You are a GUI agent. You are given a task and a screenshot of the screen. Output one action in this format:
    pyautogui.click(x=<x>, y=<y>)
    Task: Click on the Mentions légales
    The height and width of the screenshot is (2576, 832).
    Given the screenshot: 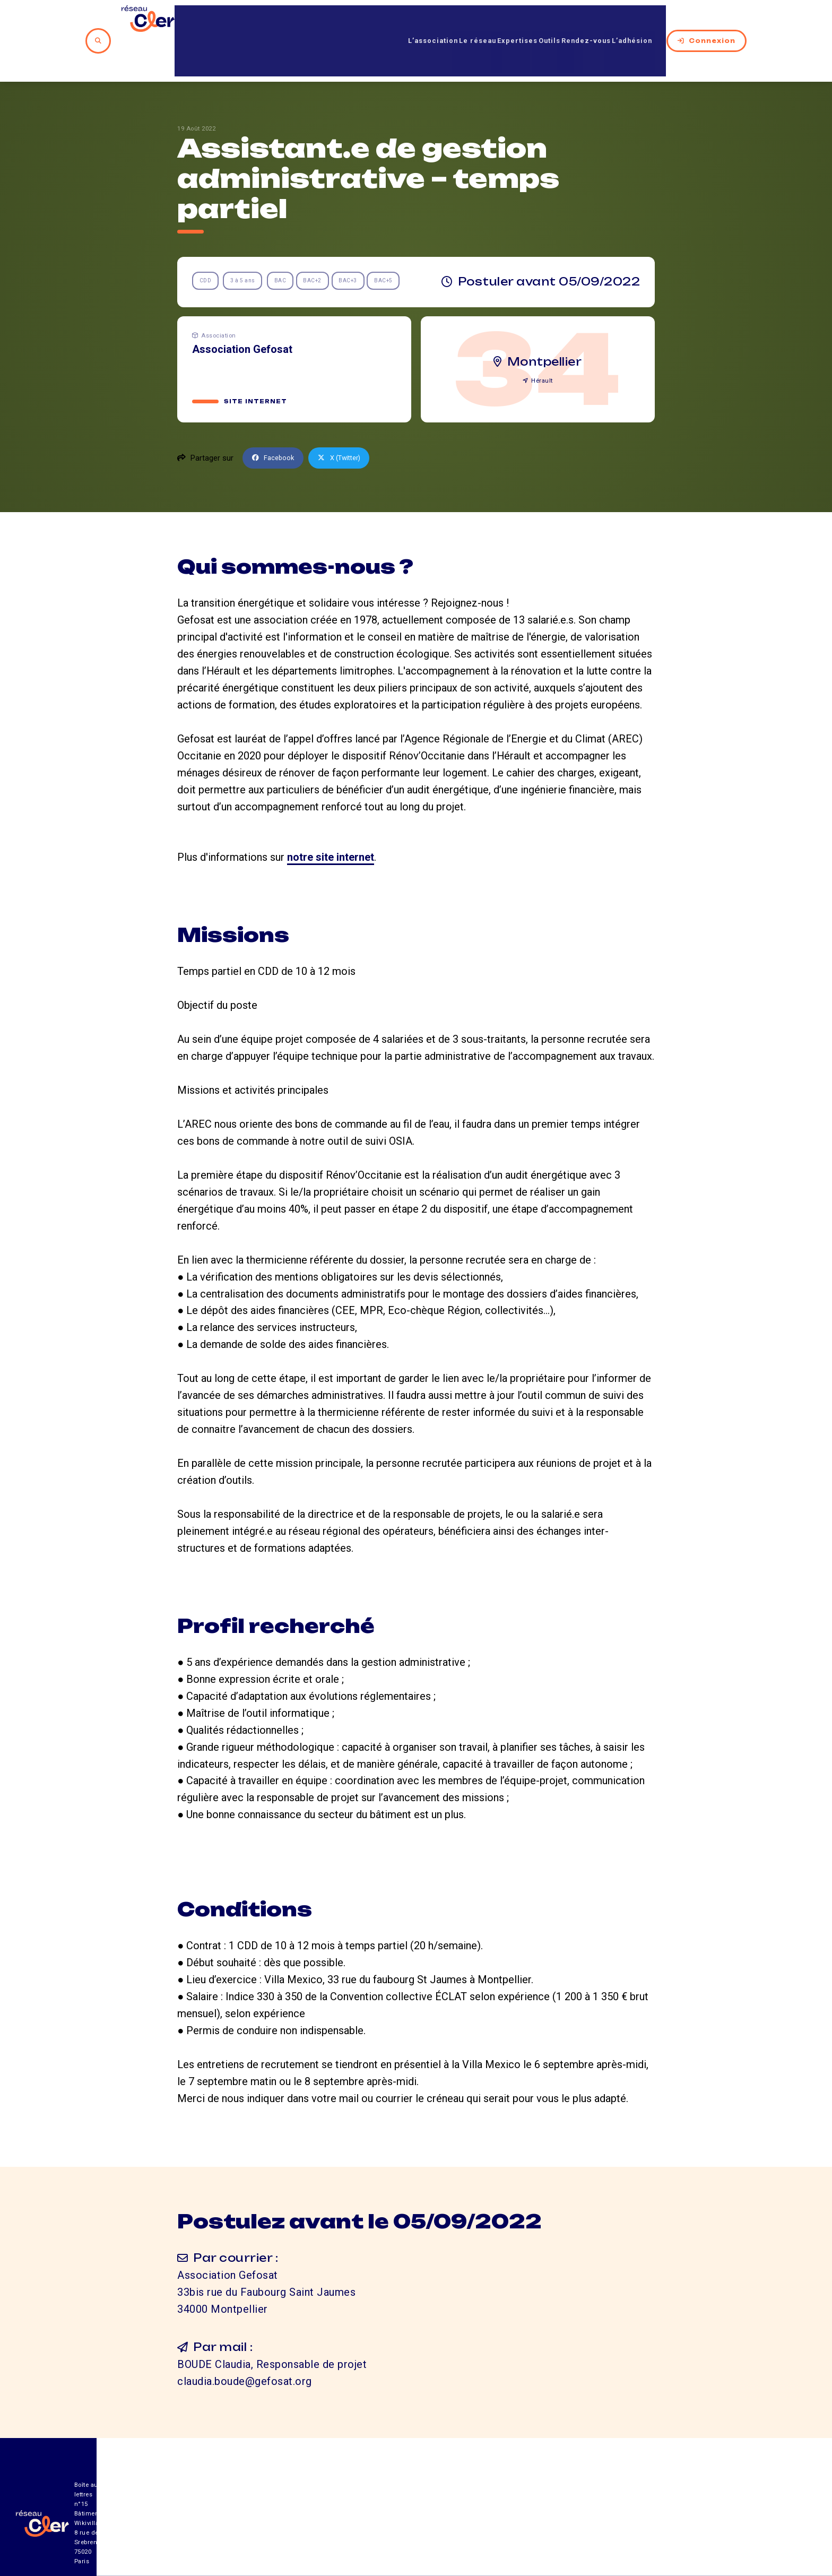 What is the action you would take?
    pyautogui.click(x=623, y=2517)
    